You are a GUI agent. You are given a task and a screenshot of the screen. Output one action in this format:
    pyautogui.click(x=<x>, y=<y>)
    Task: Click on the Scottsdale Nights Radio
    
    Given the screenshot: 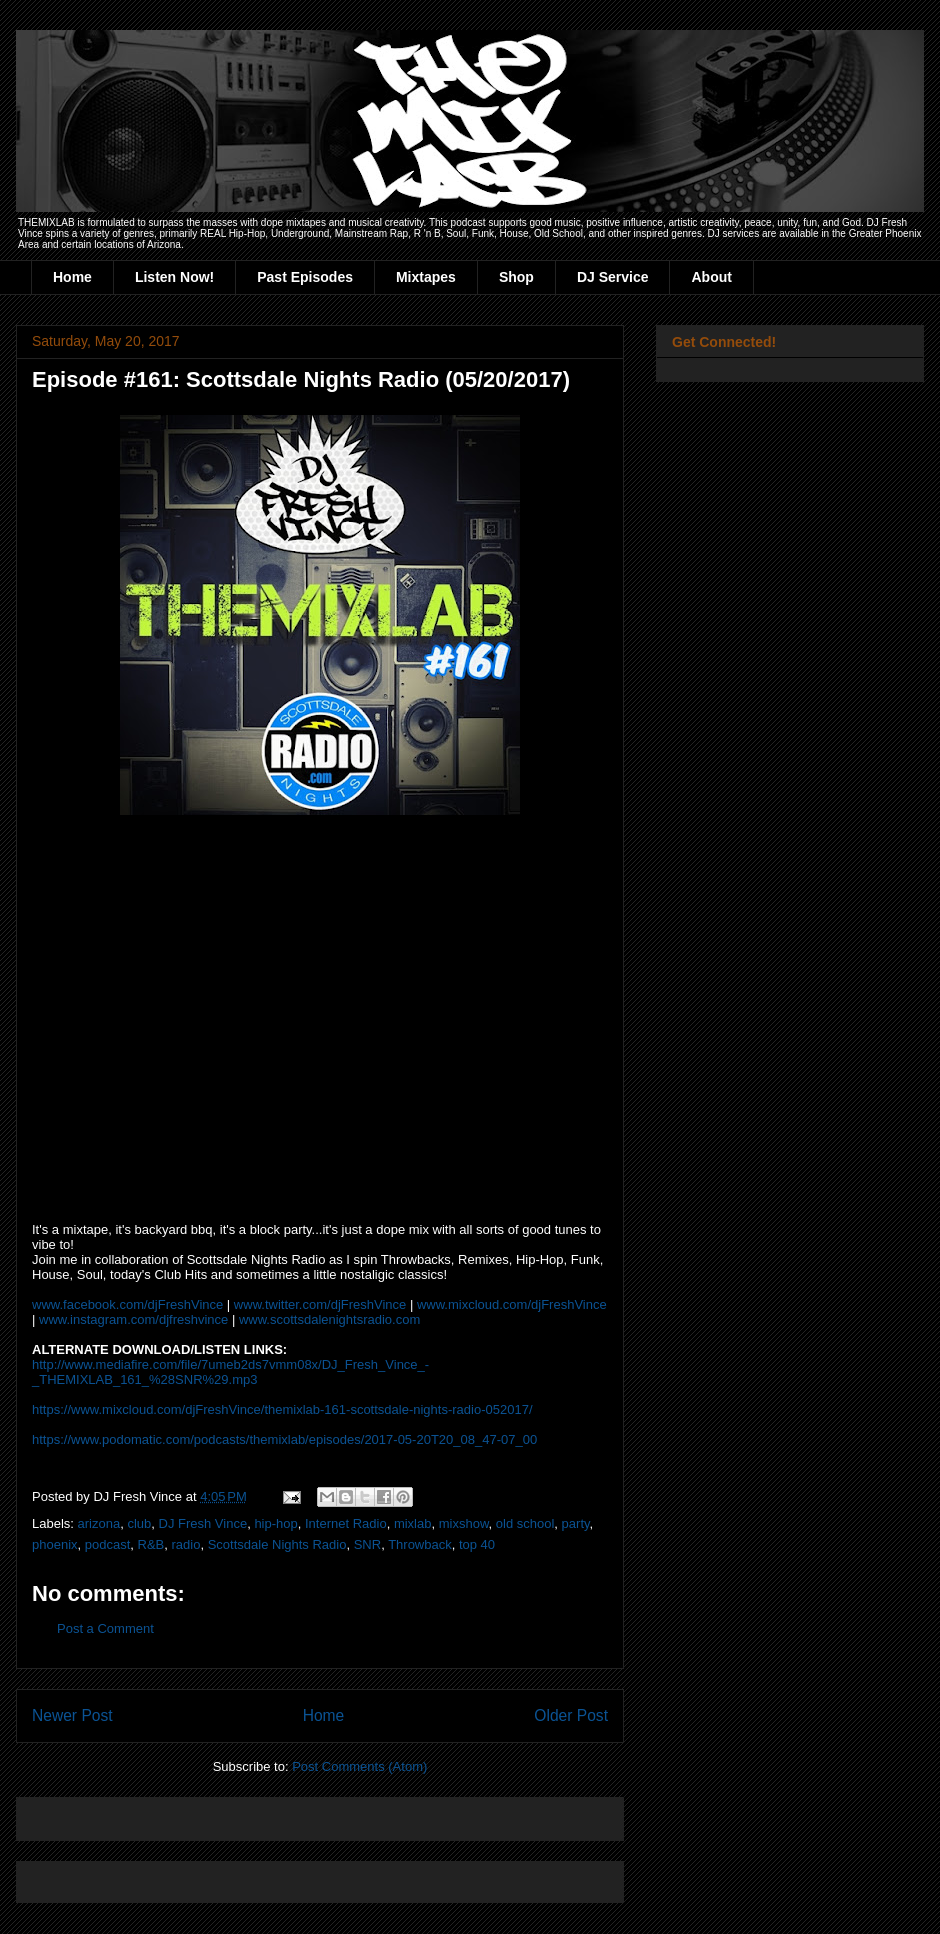 What is the action you would take?
    pyautogui.click(x=277, y=1544)
    